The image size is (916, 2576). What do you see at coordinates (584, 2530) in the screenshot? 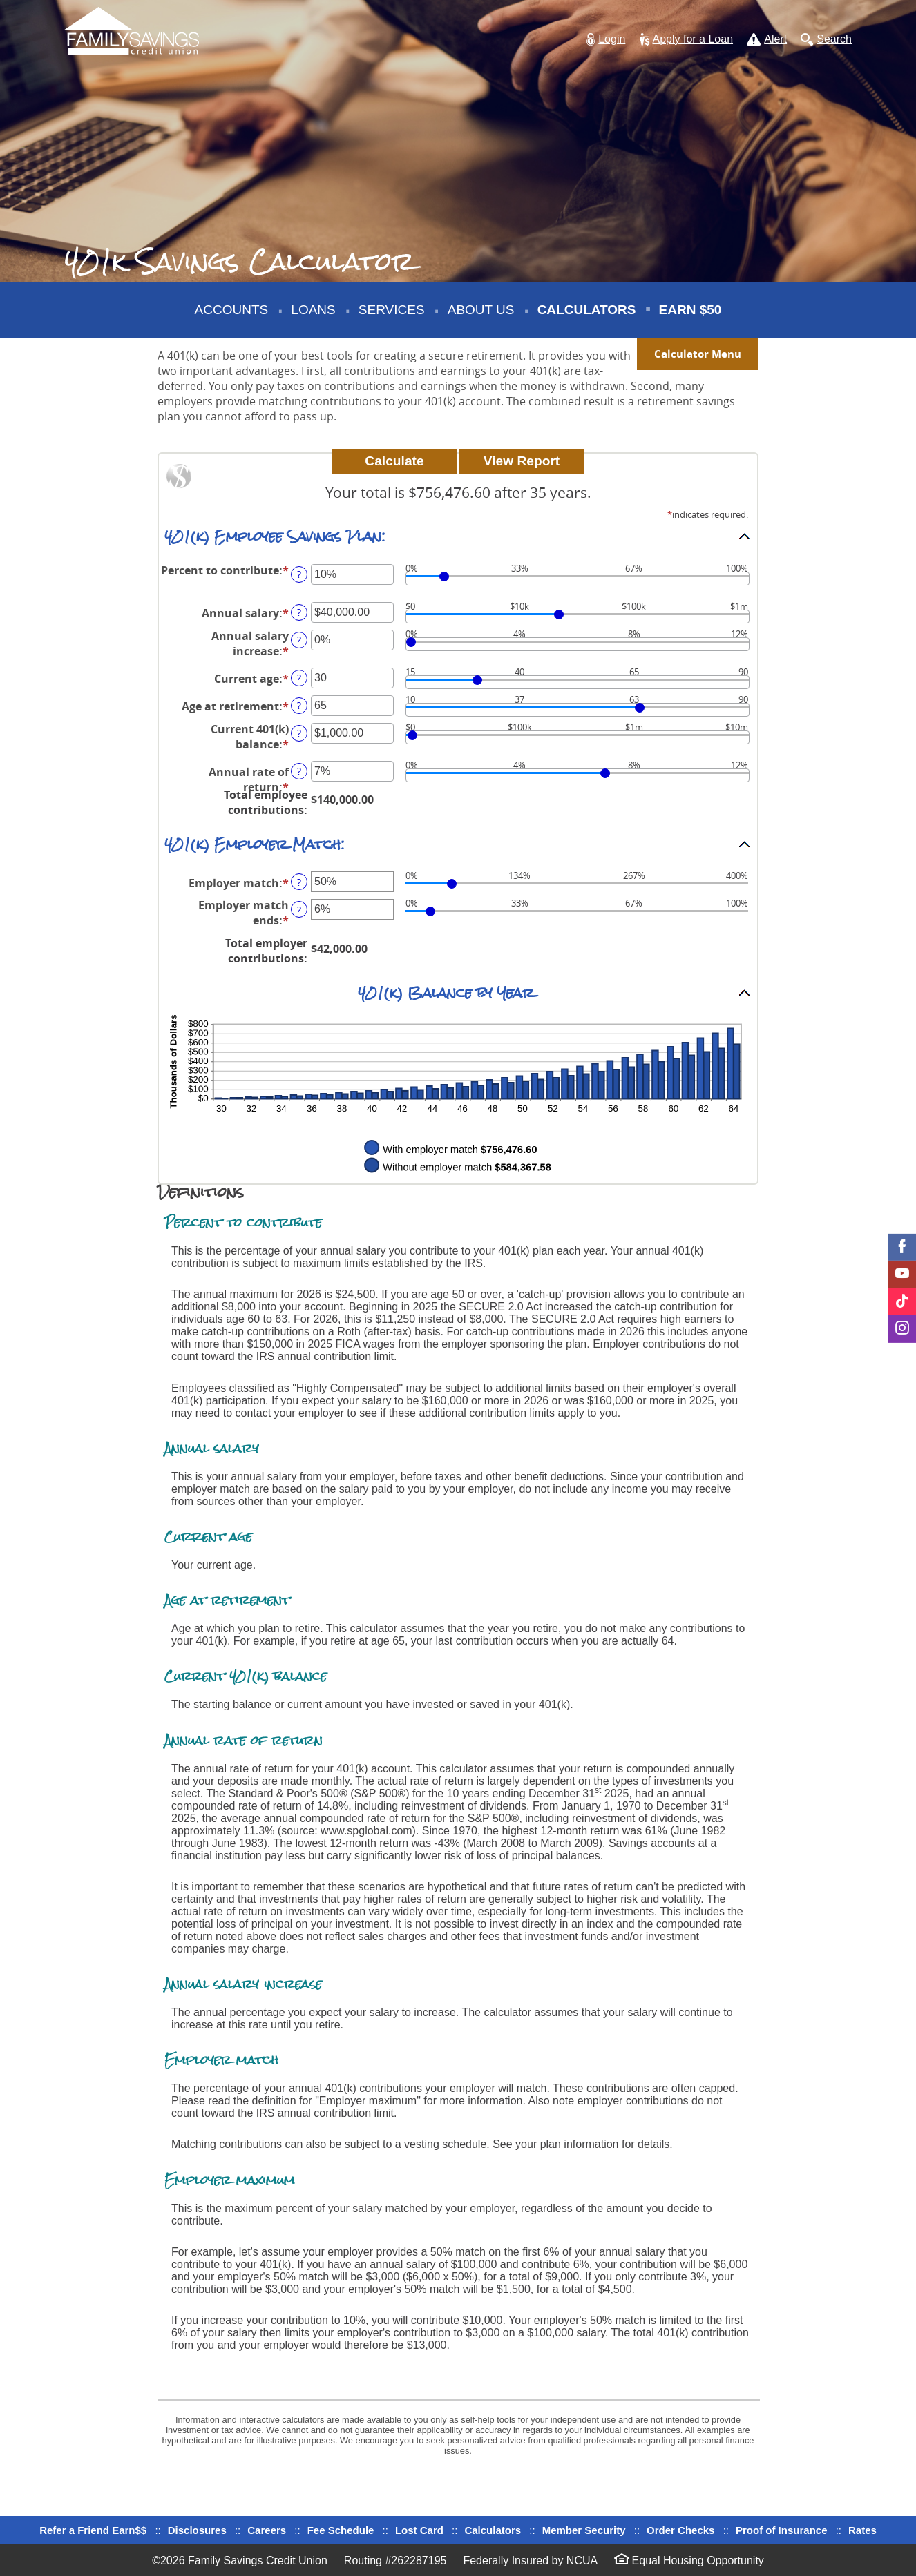
I see `Member Security` at bounding box center [584, 2530].